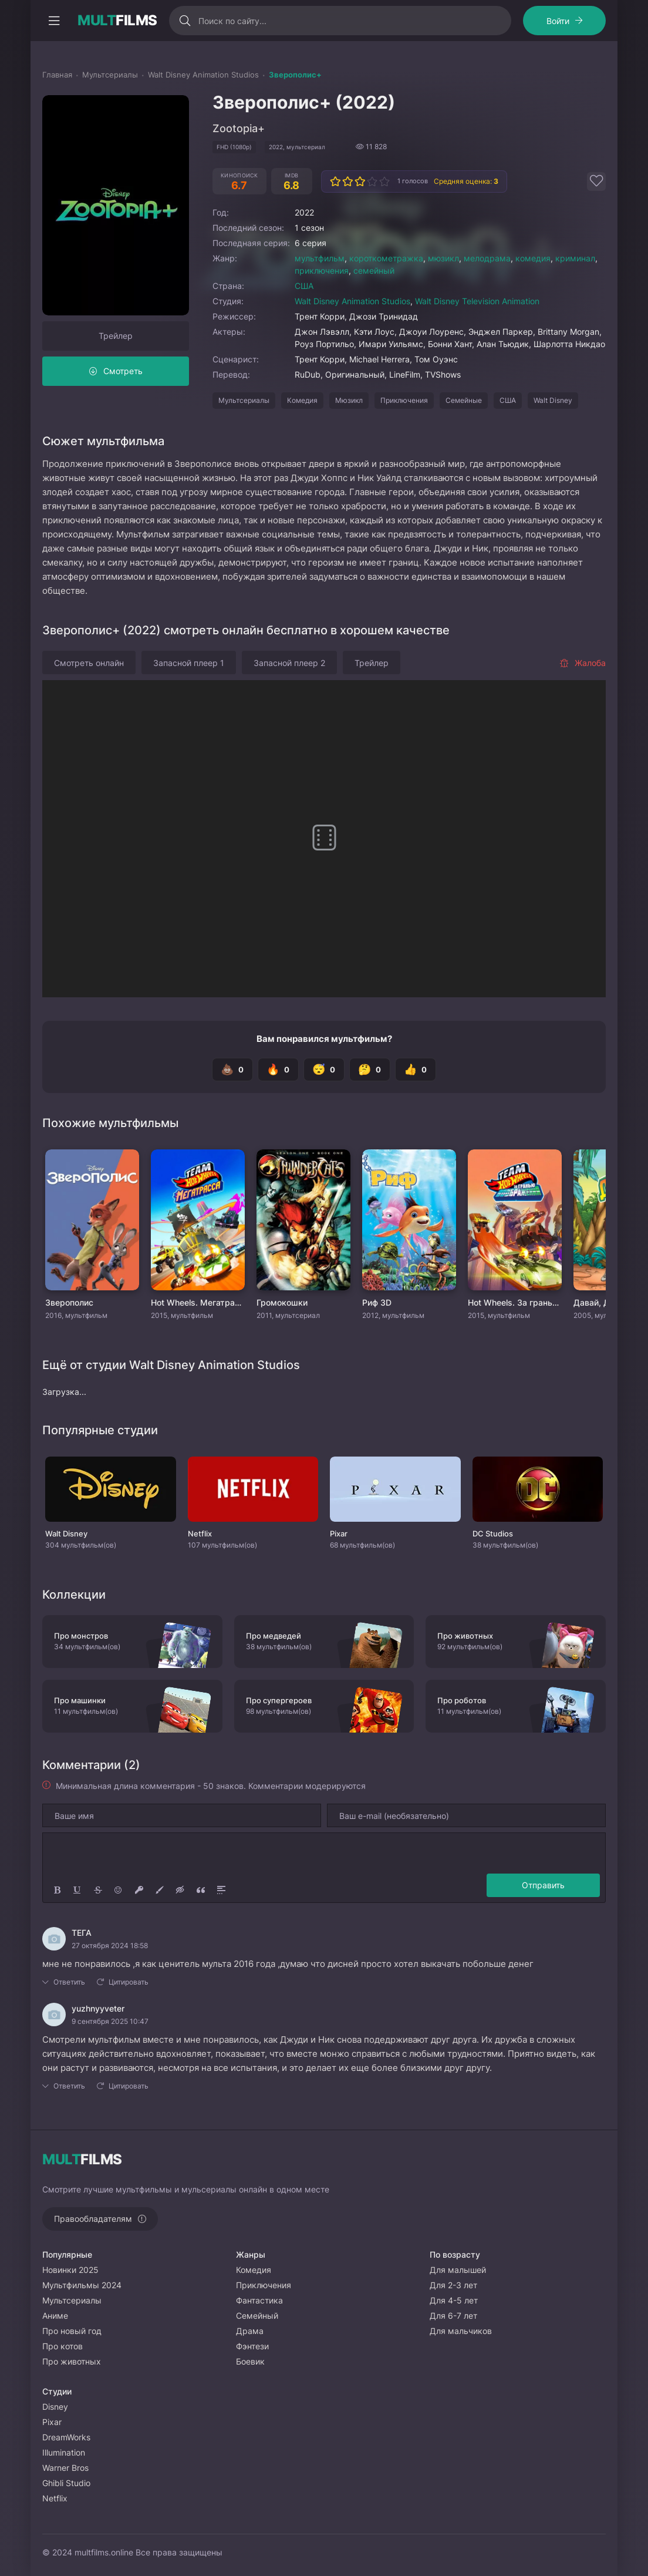  I want to click on мелодрама, so click(487, 258).